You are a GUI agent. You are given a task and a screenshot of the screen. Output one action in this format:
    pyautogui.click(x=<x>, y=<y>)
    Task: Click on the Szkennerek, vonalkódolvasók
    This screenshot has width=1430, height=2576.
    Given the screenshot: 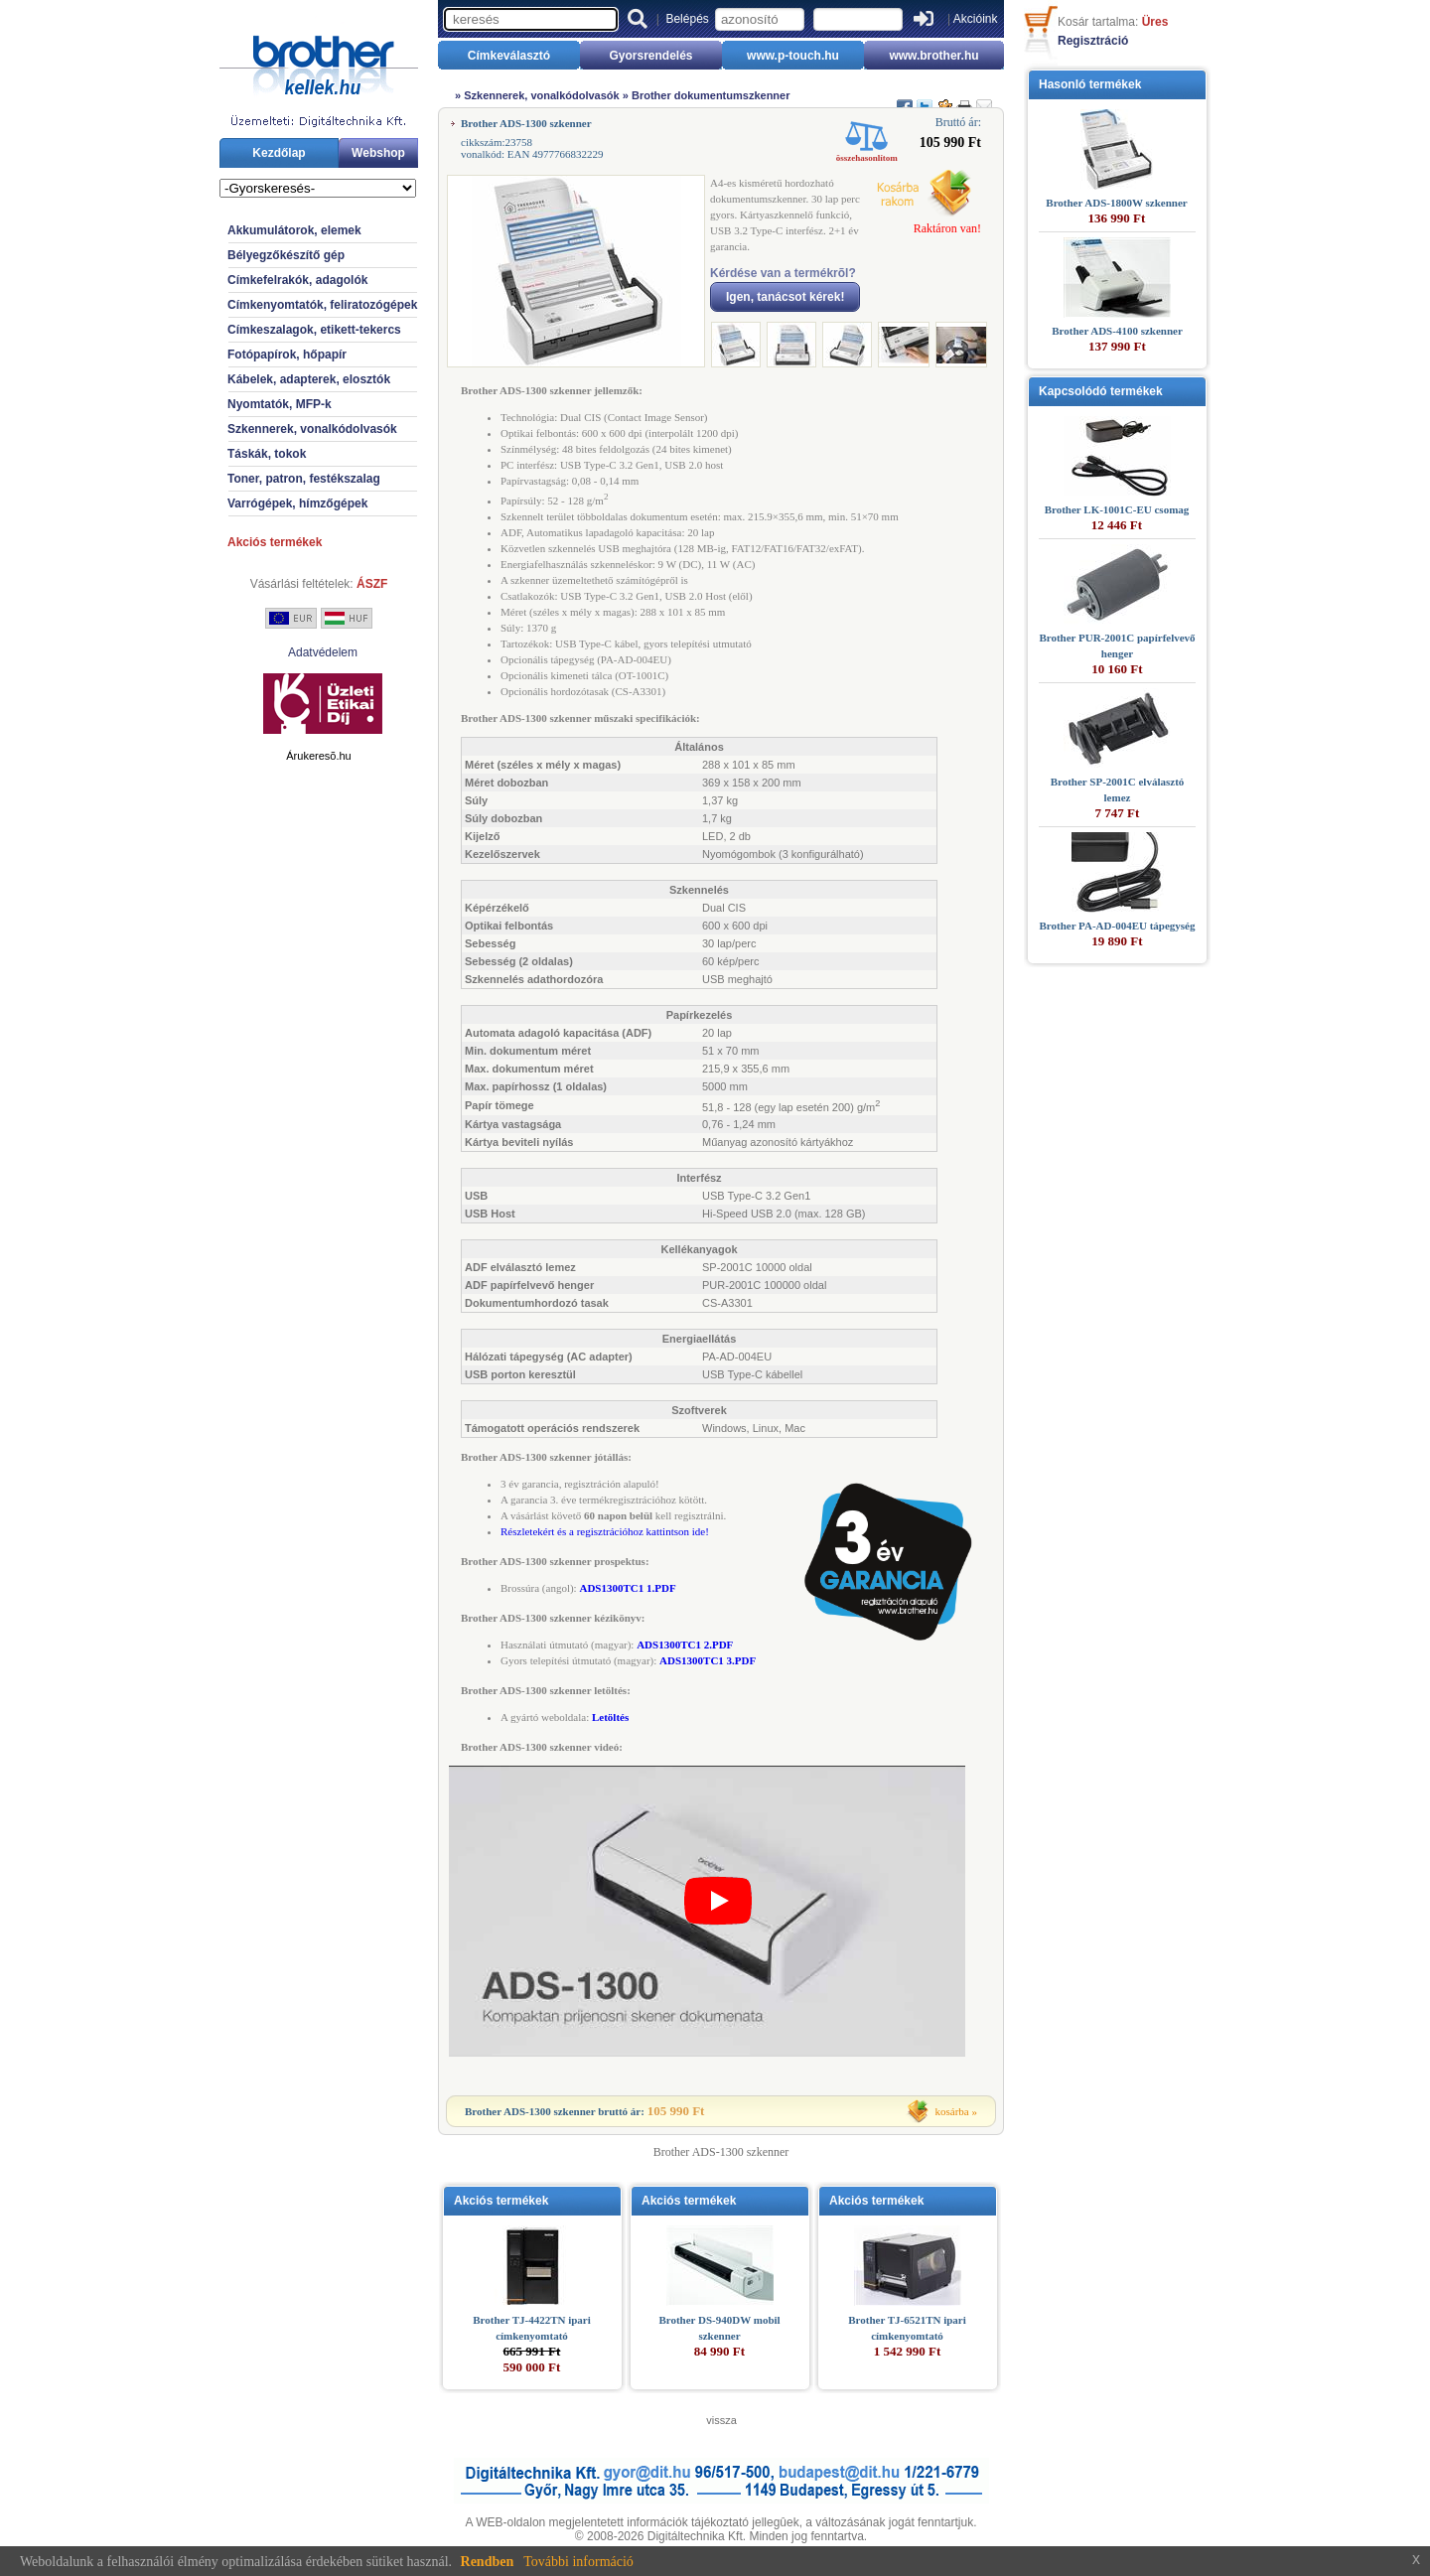 What is the action you would take?
    pyautogui.click(x=312, y=429)
    